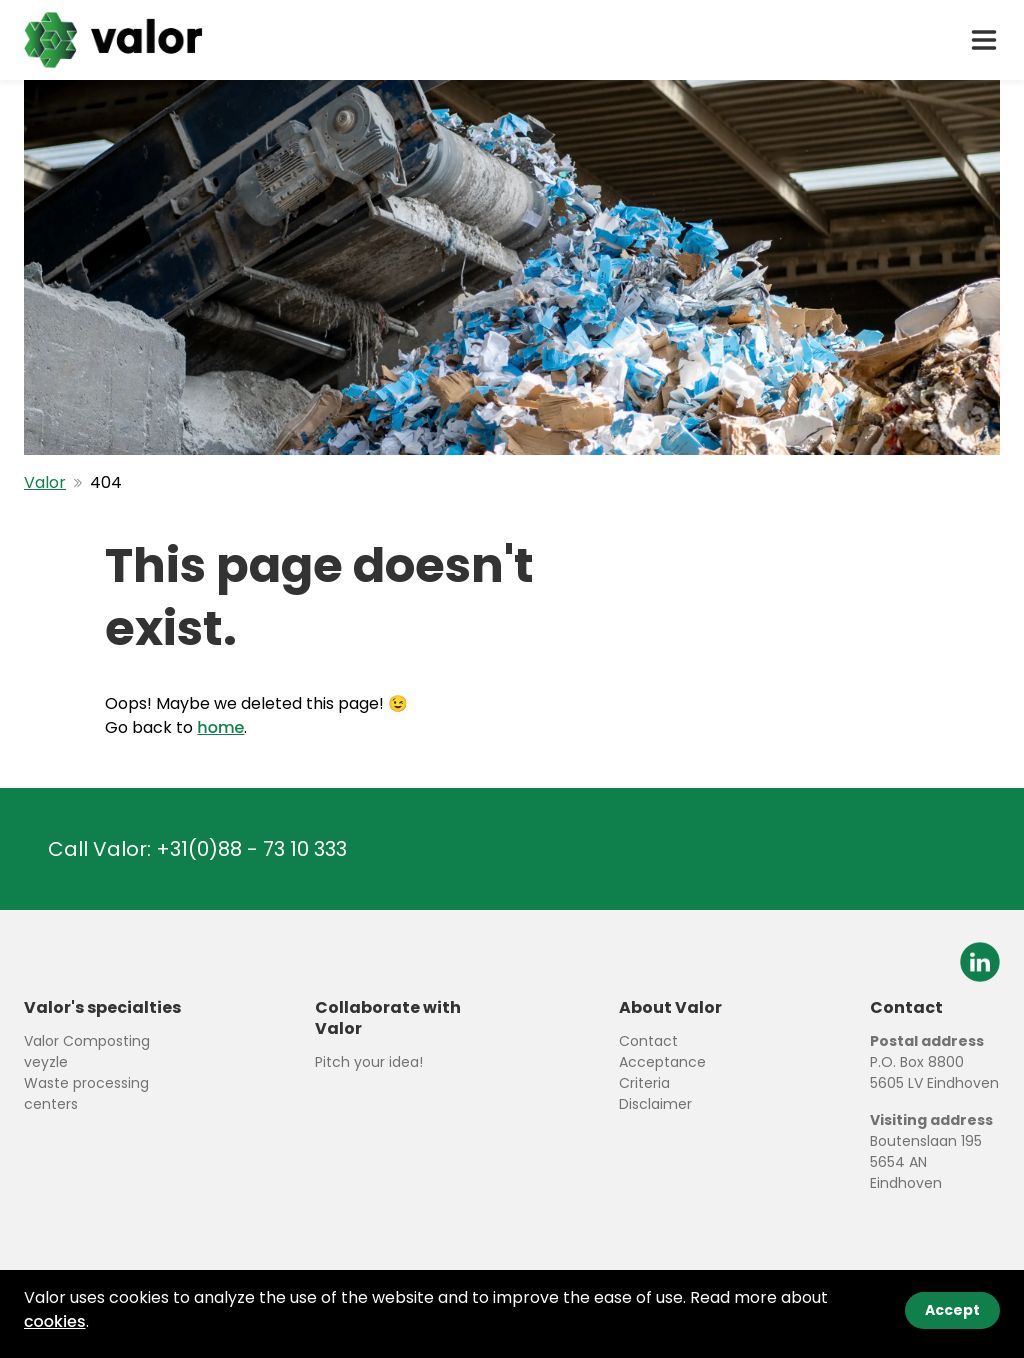 This screenshot has width=1024, height=1358. What do you see at coordinates (655, 1104) in the screenshot?
I see `Disclaimer` at bounding box center [655, 1104].